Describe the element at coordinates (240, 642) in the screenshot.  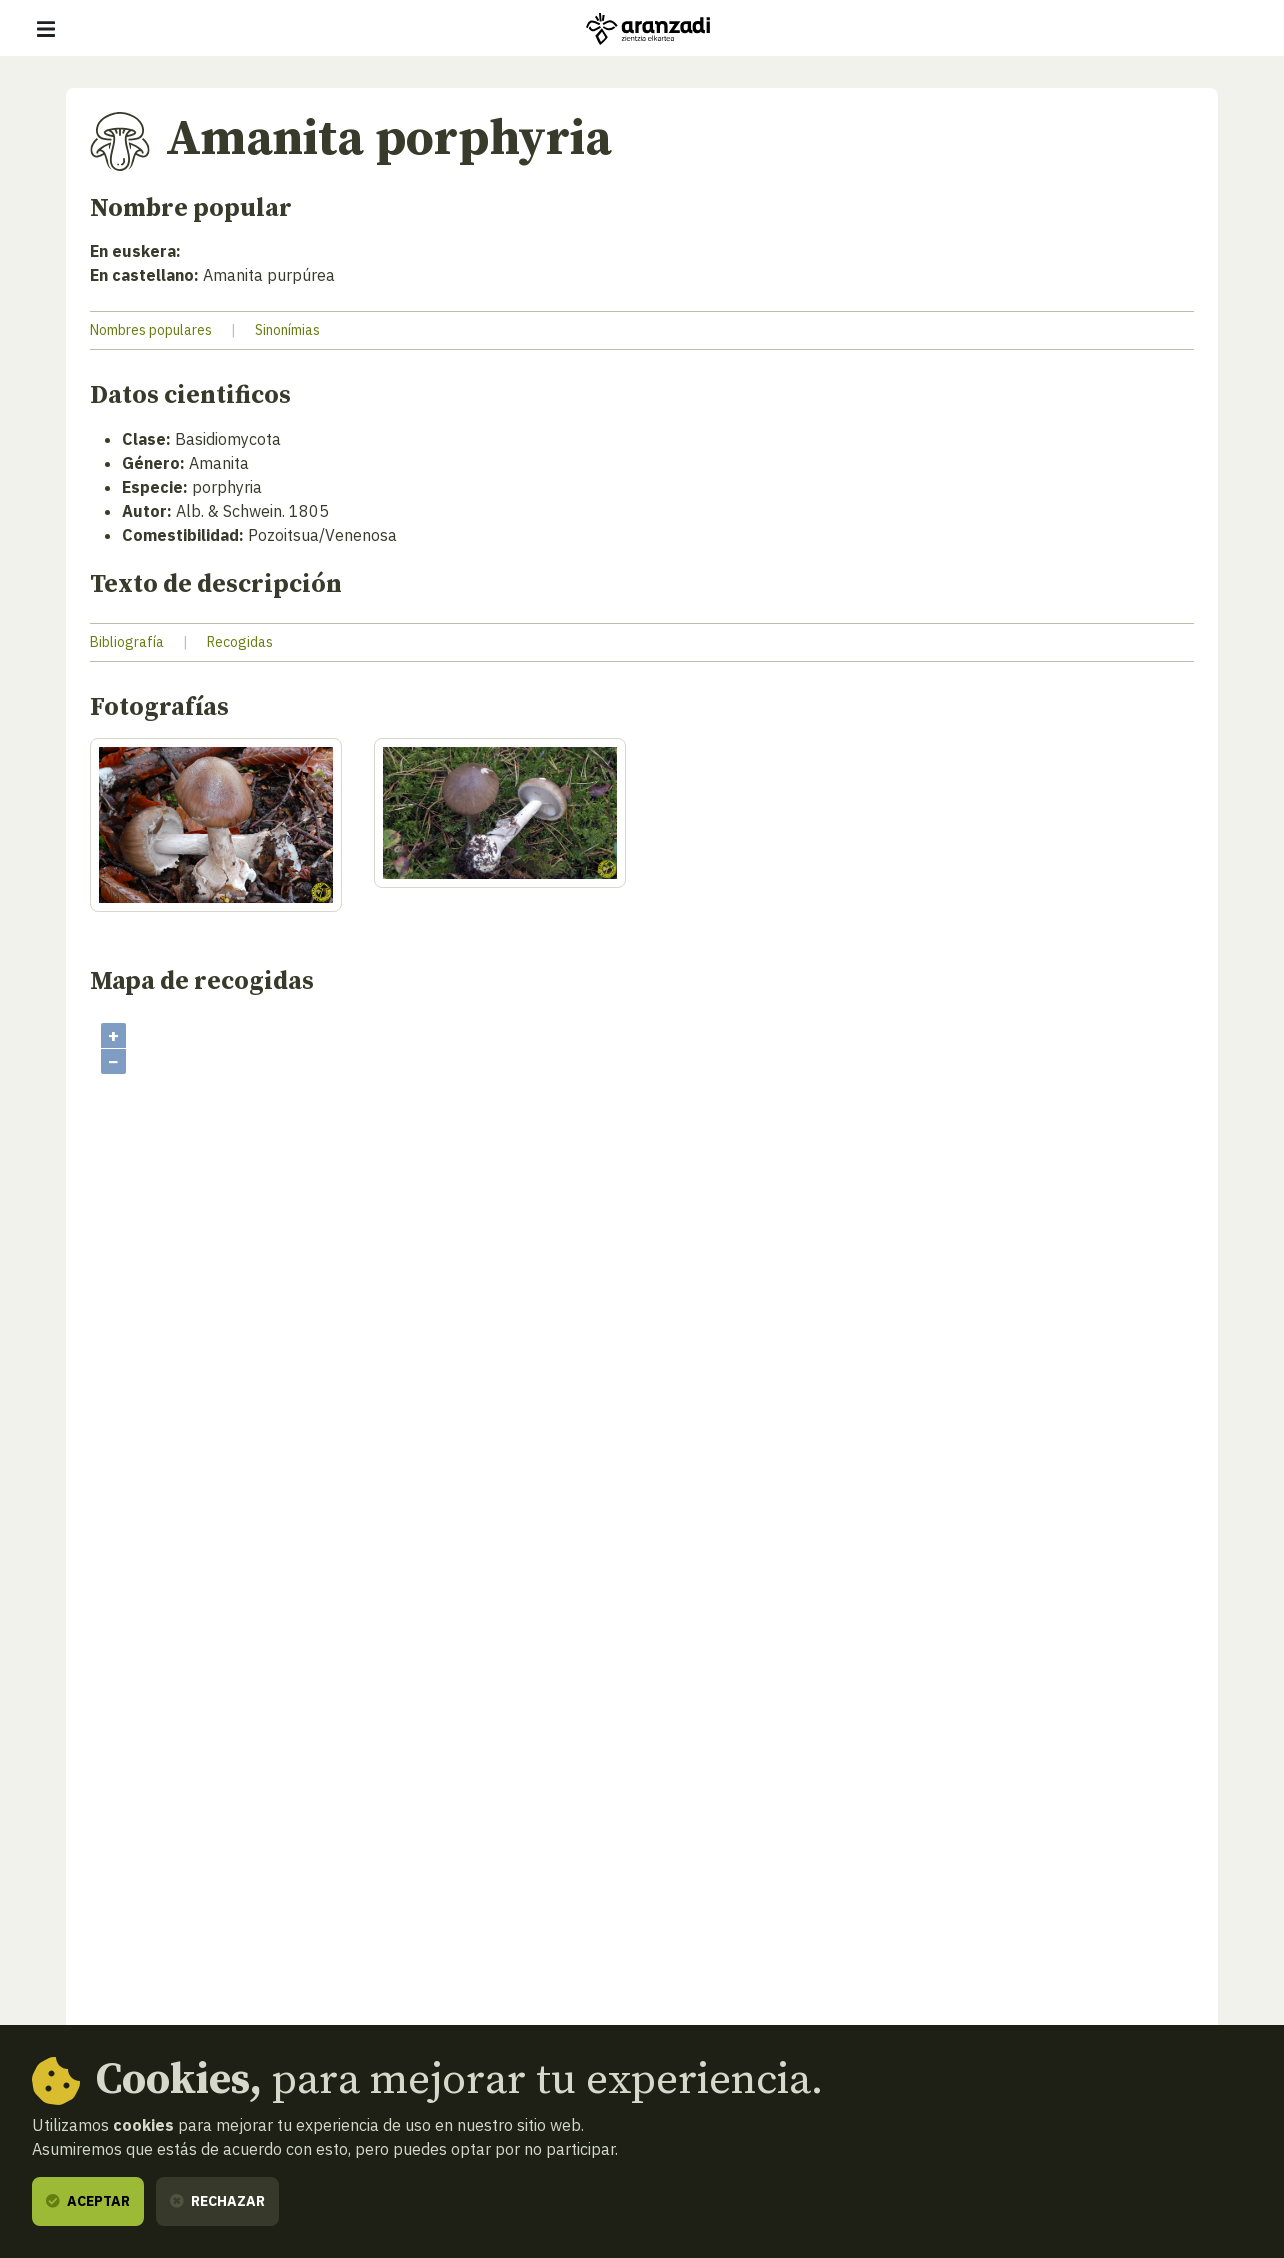
I see `Recogidas` at that location.